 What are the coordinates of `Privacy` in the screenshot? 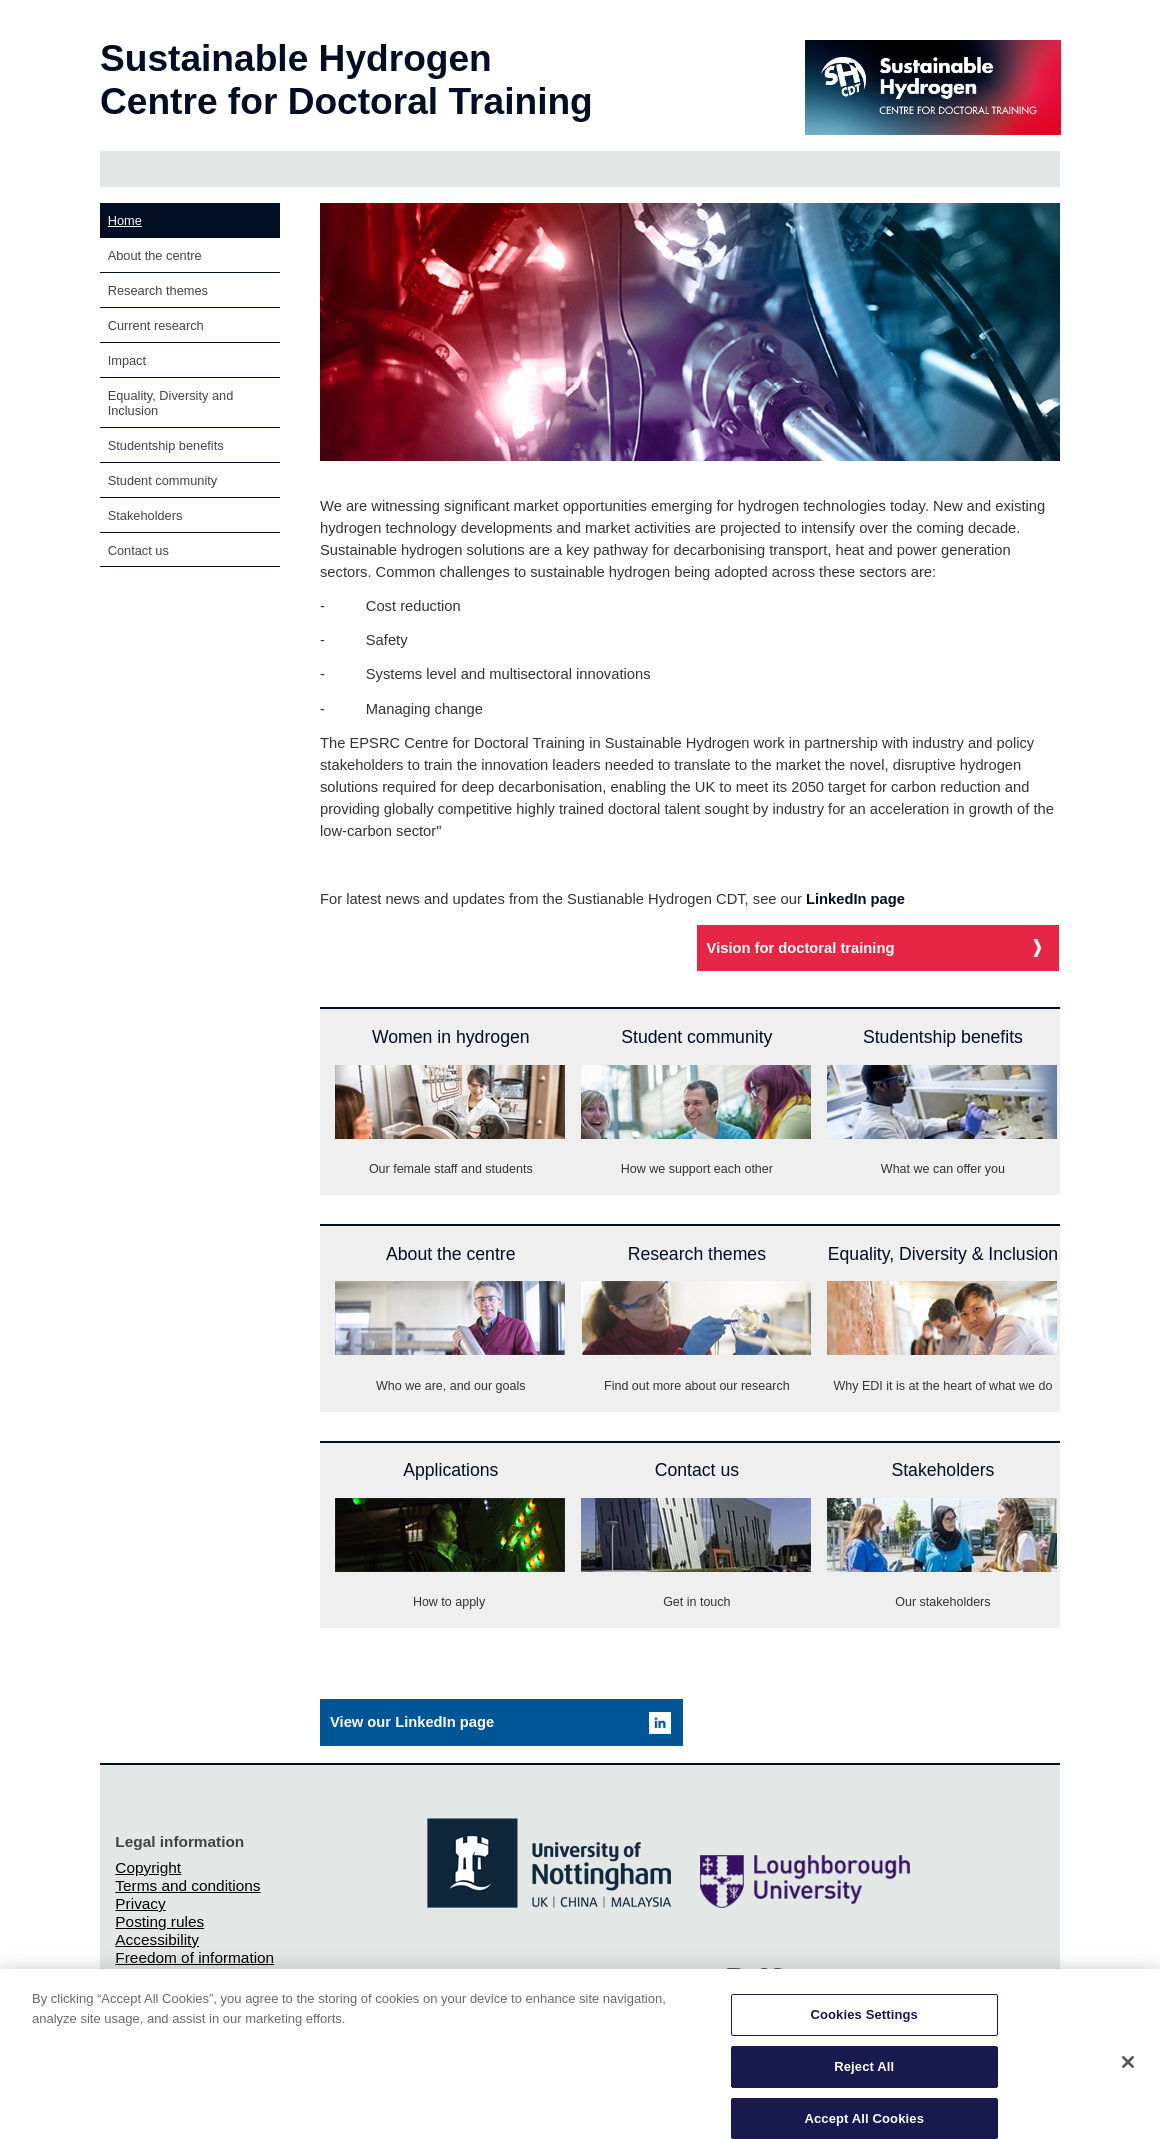 It's located at (140, 1903).